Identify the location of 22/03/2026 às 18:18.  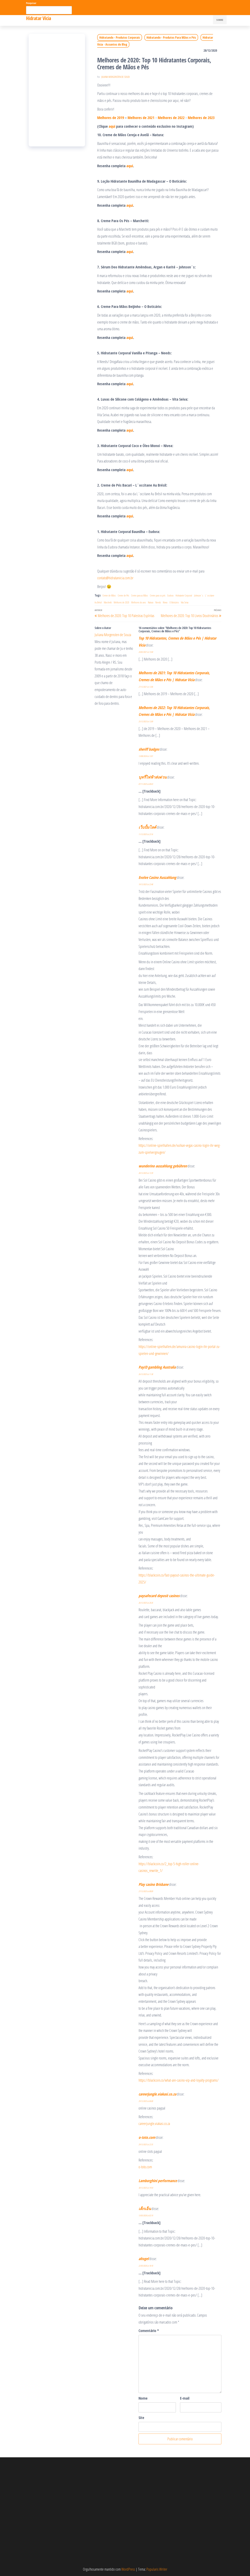
(146, 2265).